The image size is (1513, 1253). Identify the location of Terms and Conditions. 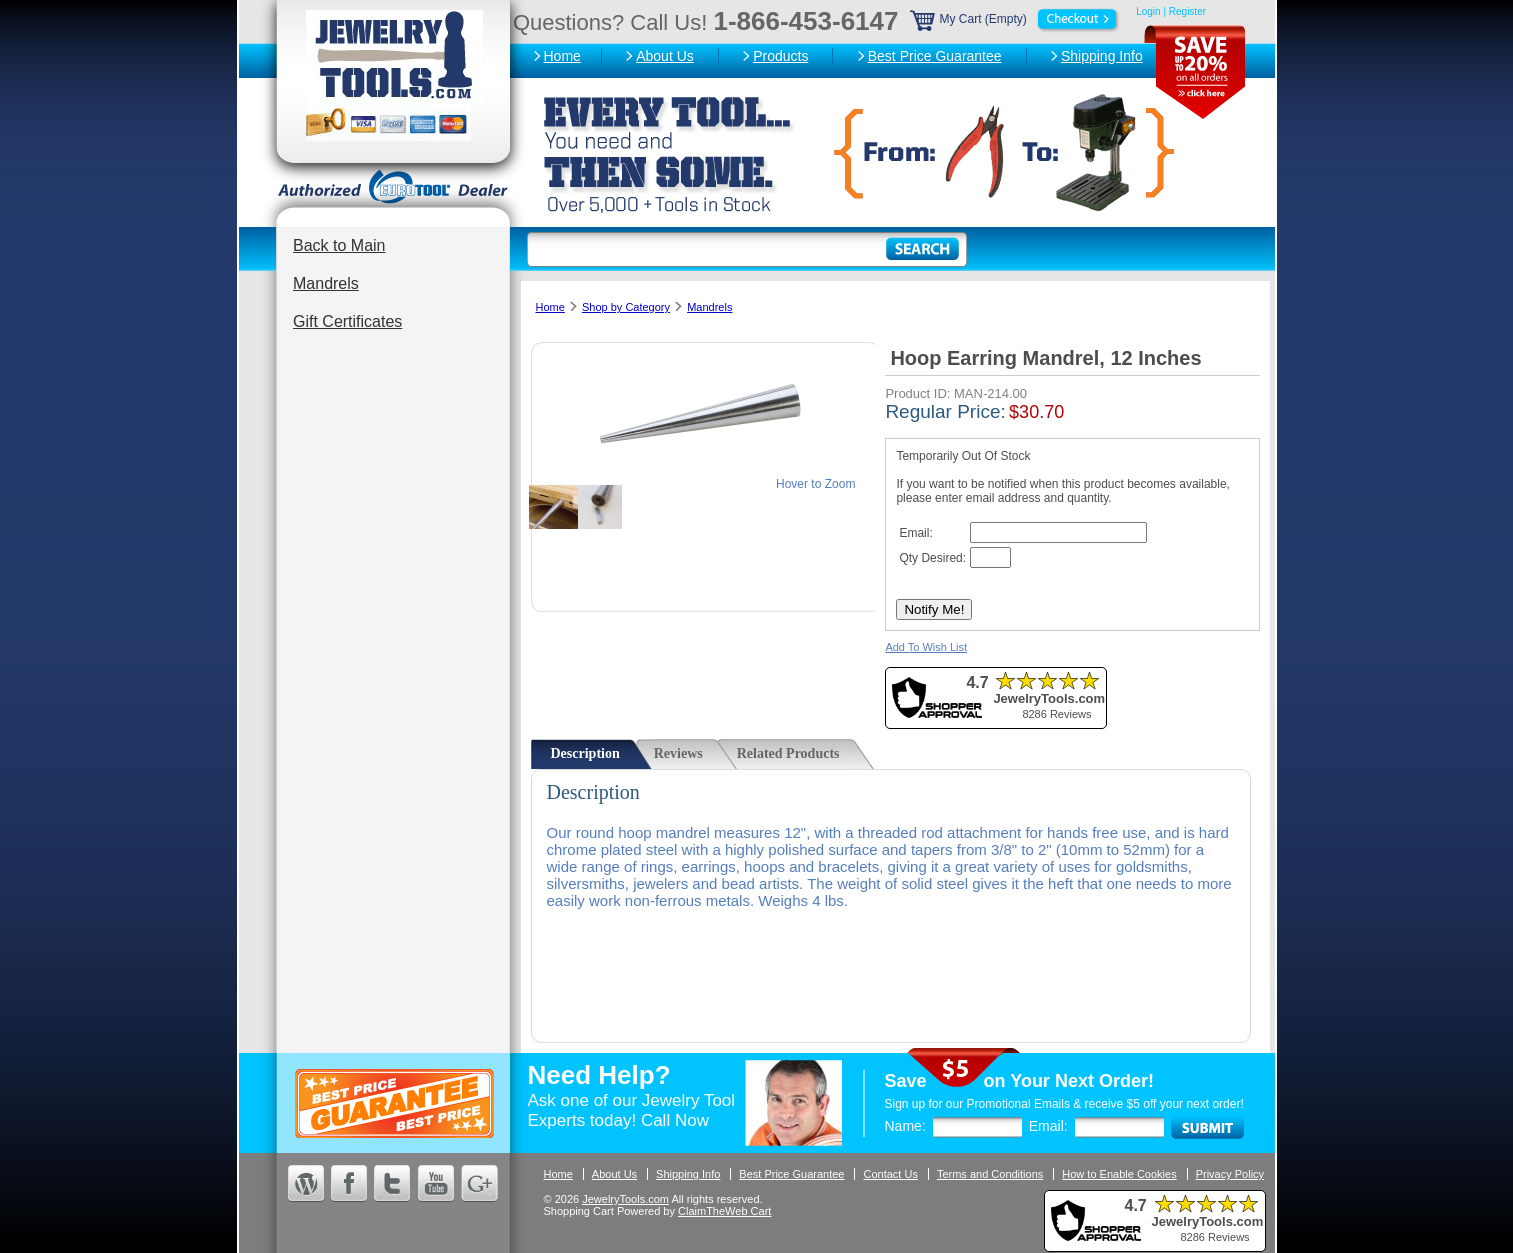
(990, 1174).